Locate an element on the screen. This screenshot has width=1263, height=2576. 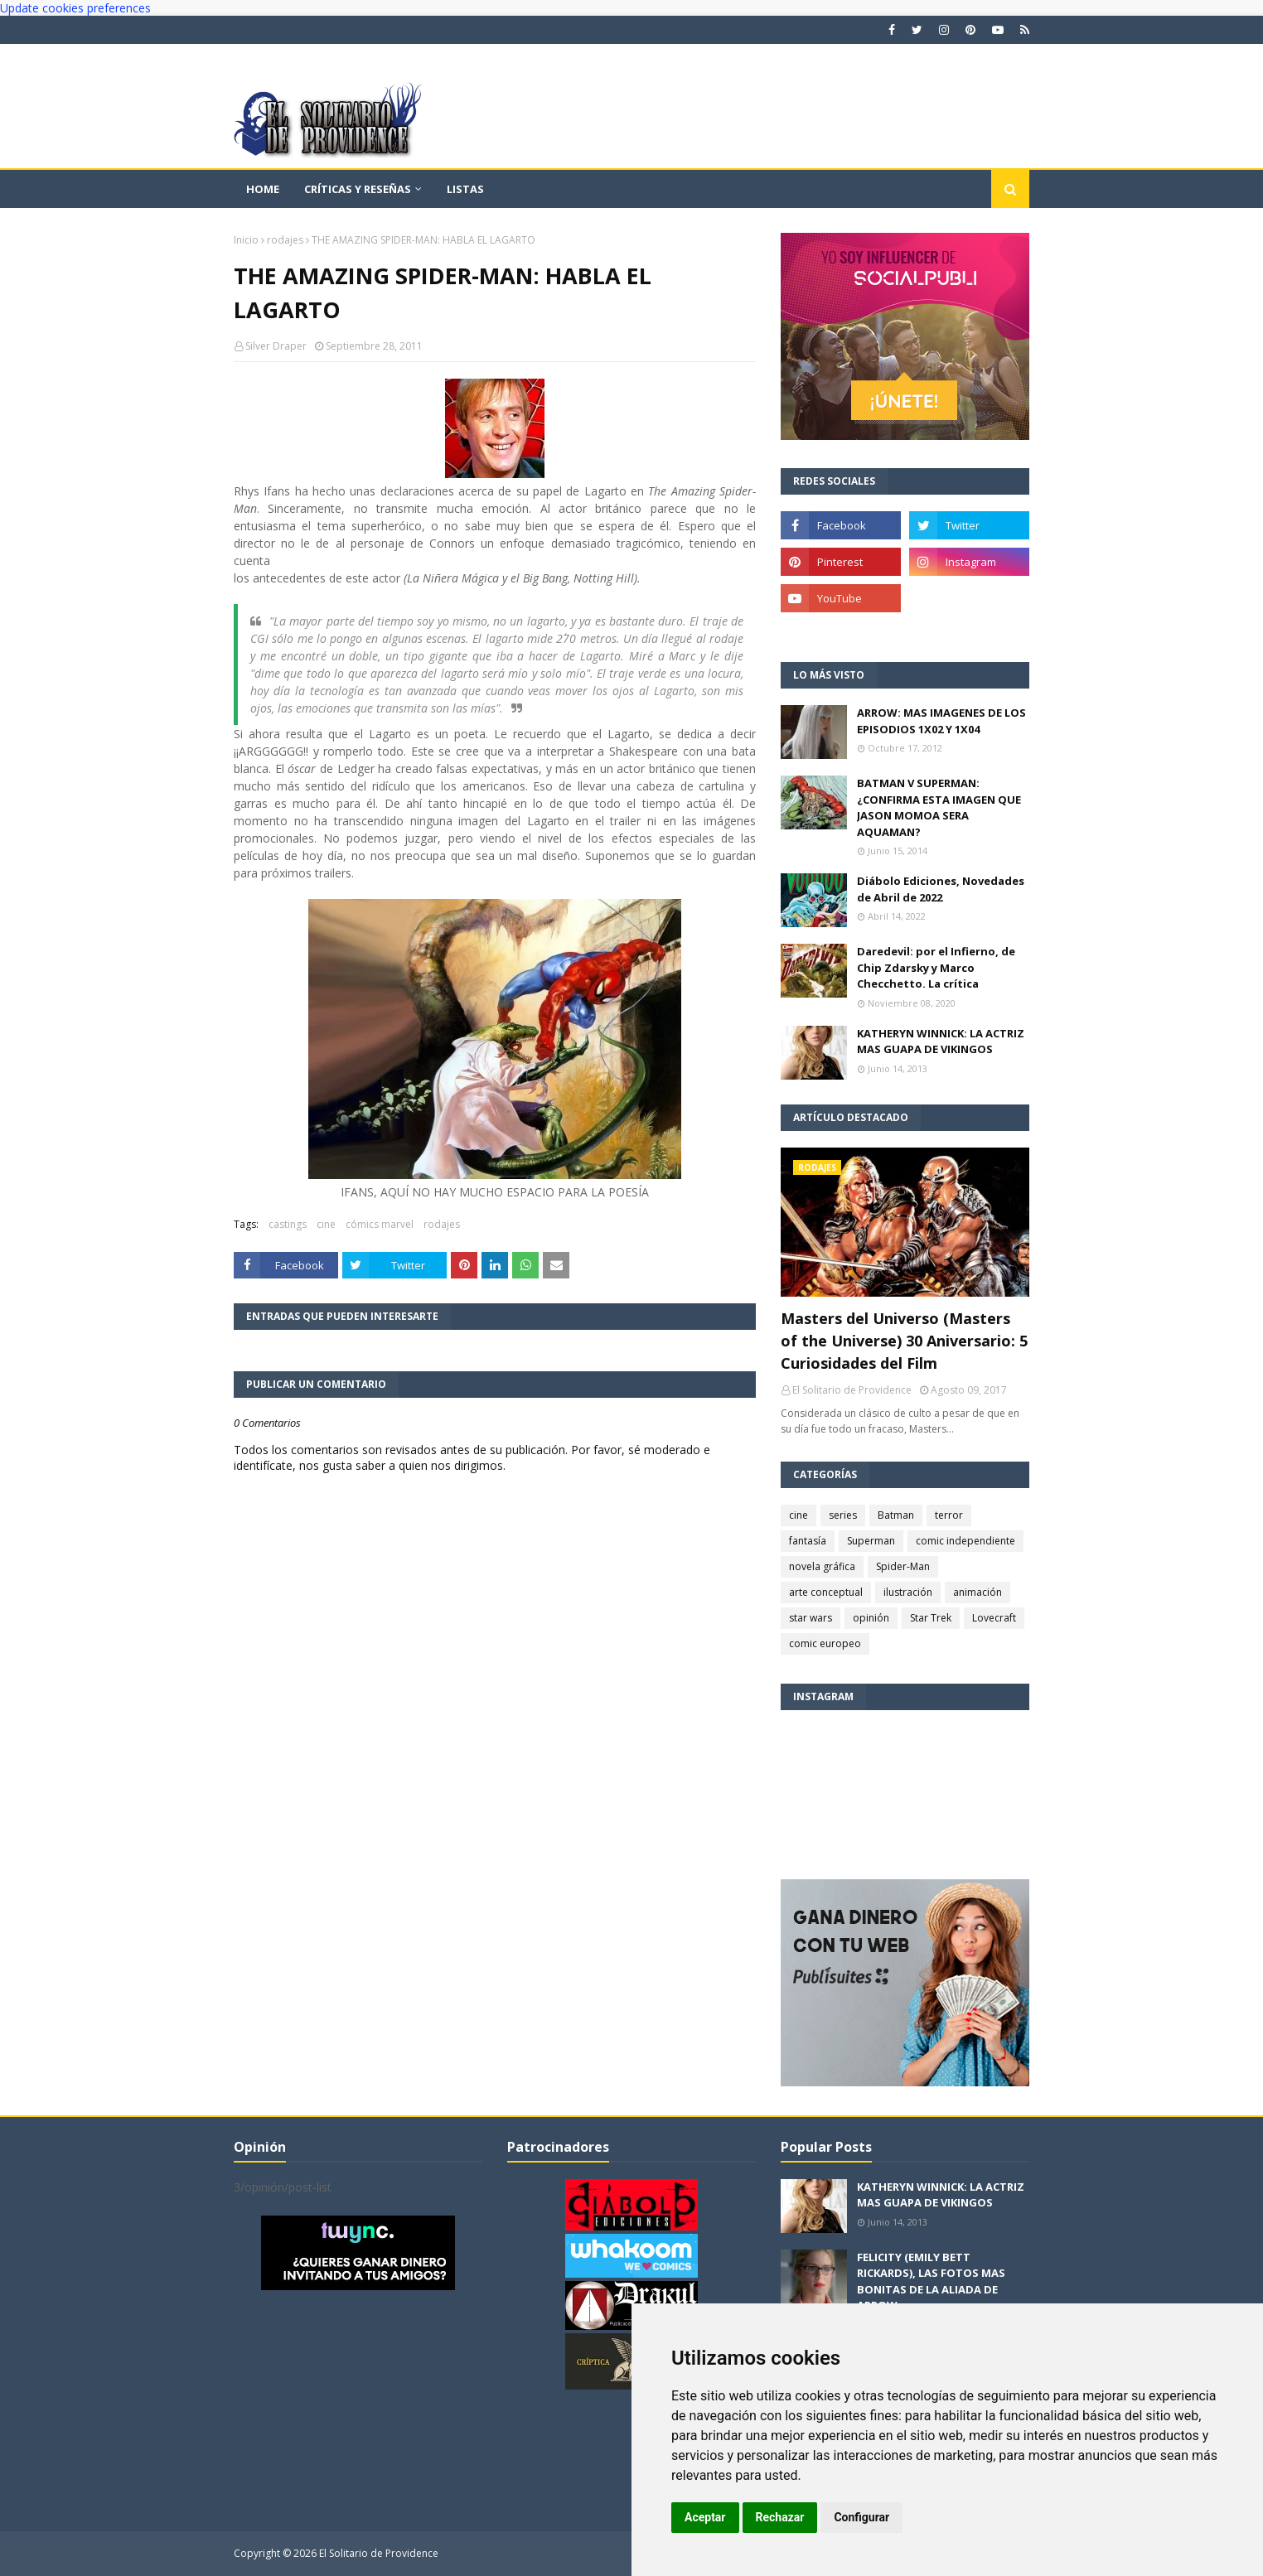
Configurar [button] is located at coordinates (861, 2517).